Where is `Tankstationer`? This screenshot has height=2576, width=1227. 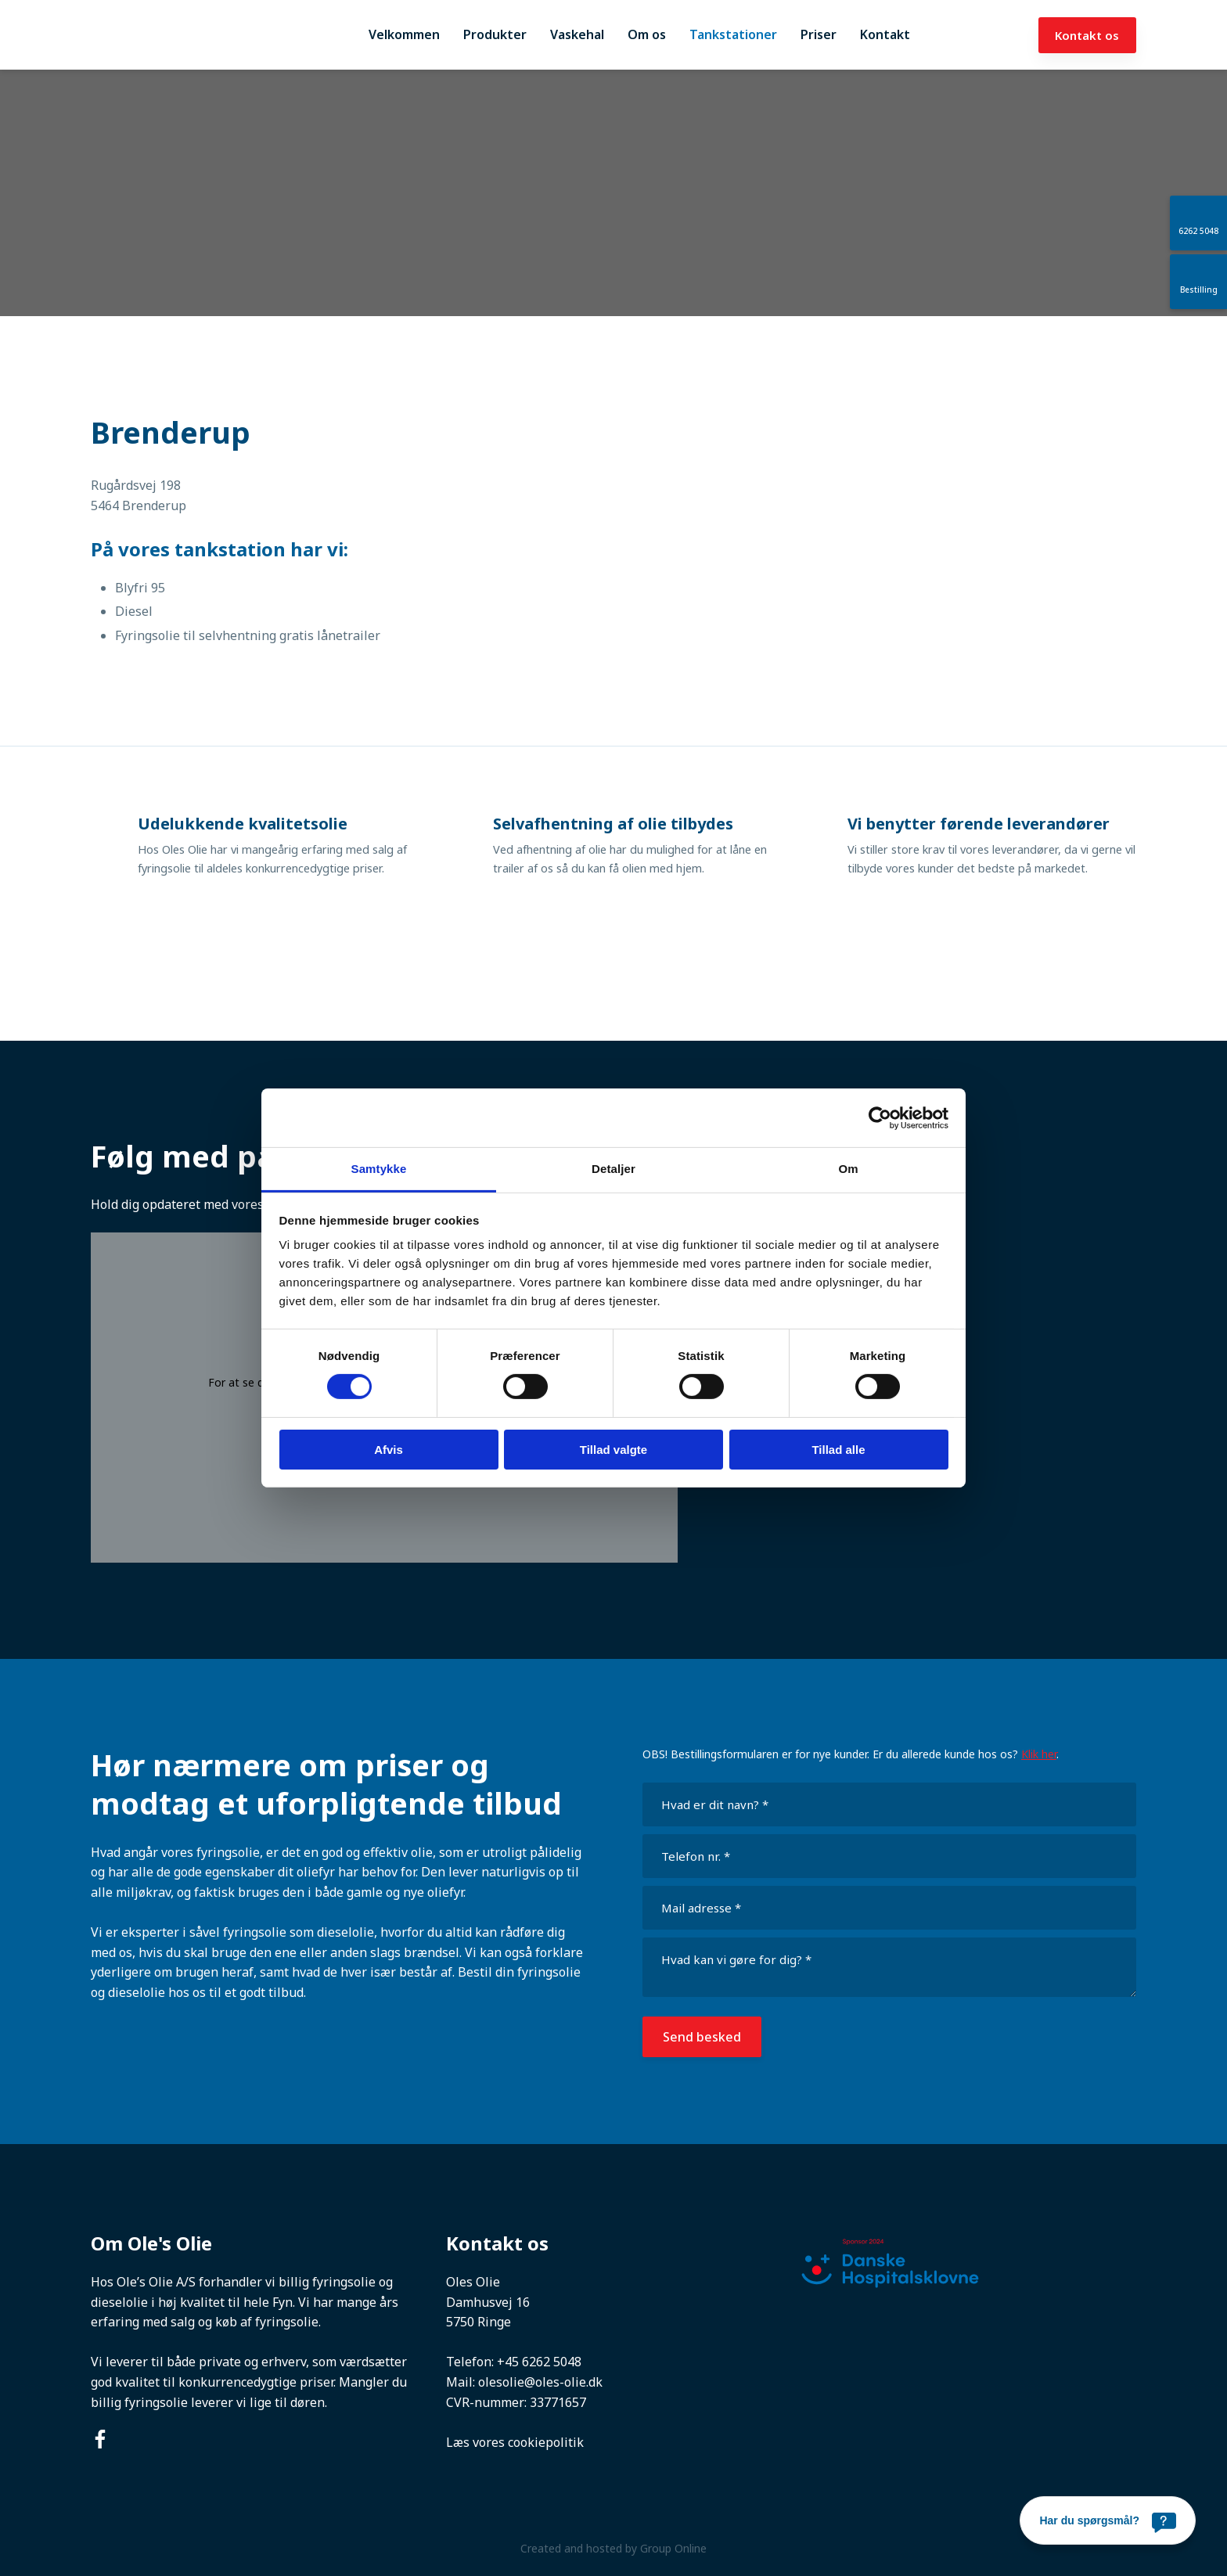
Tankstationer is located at coordinates (733, 34).